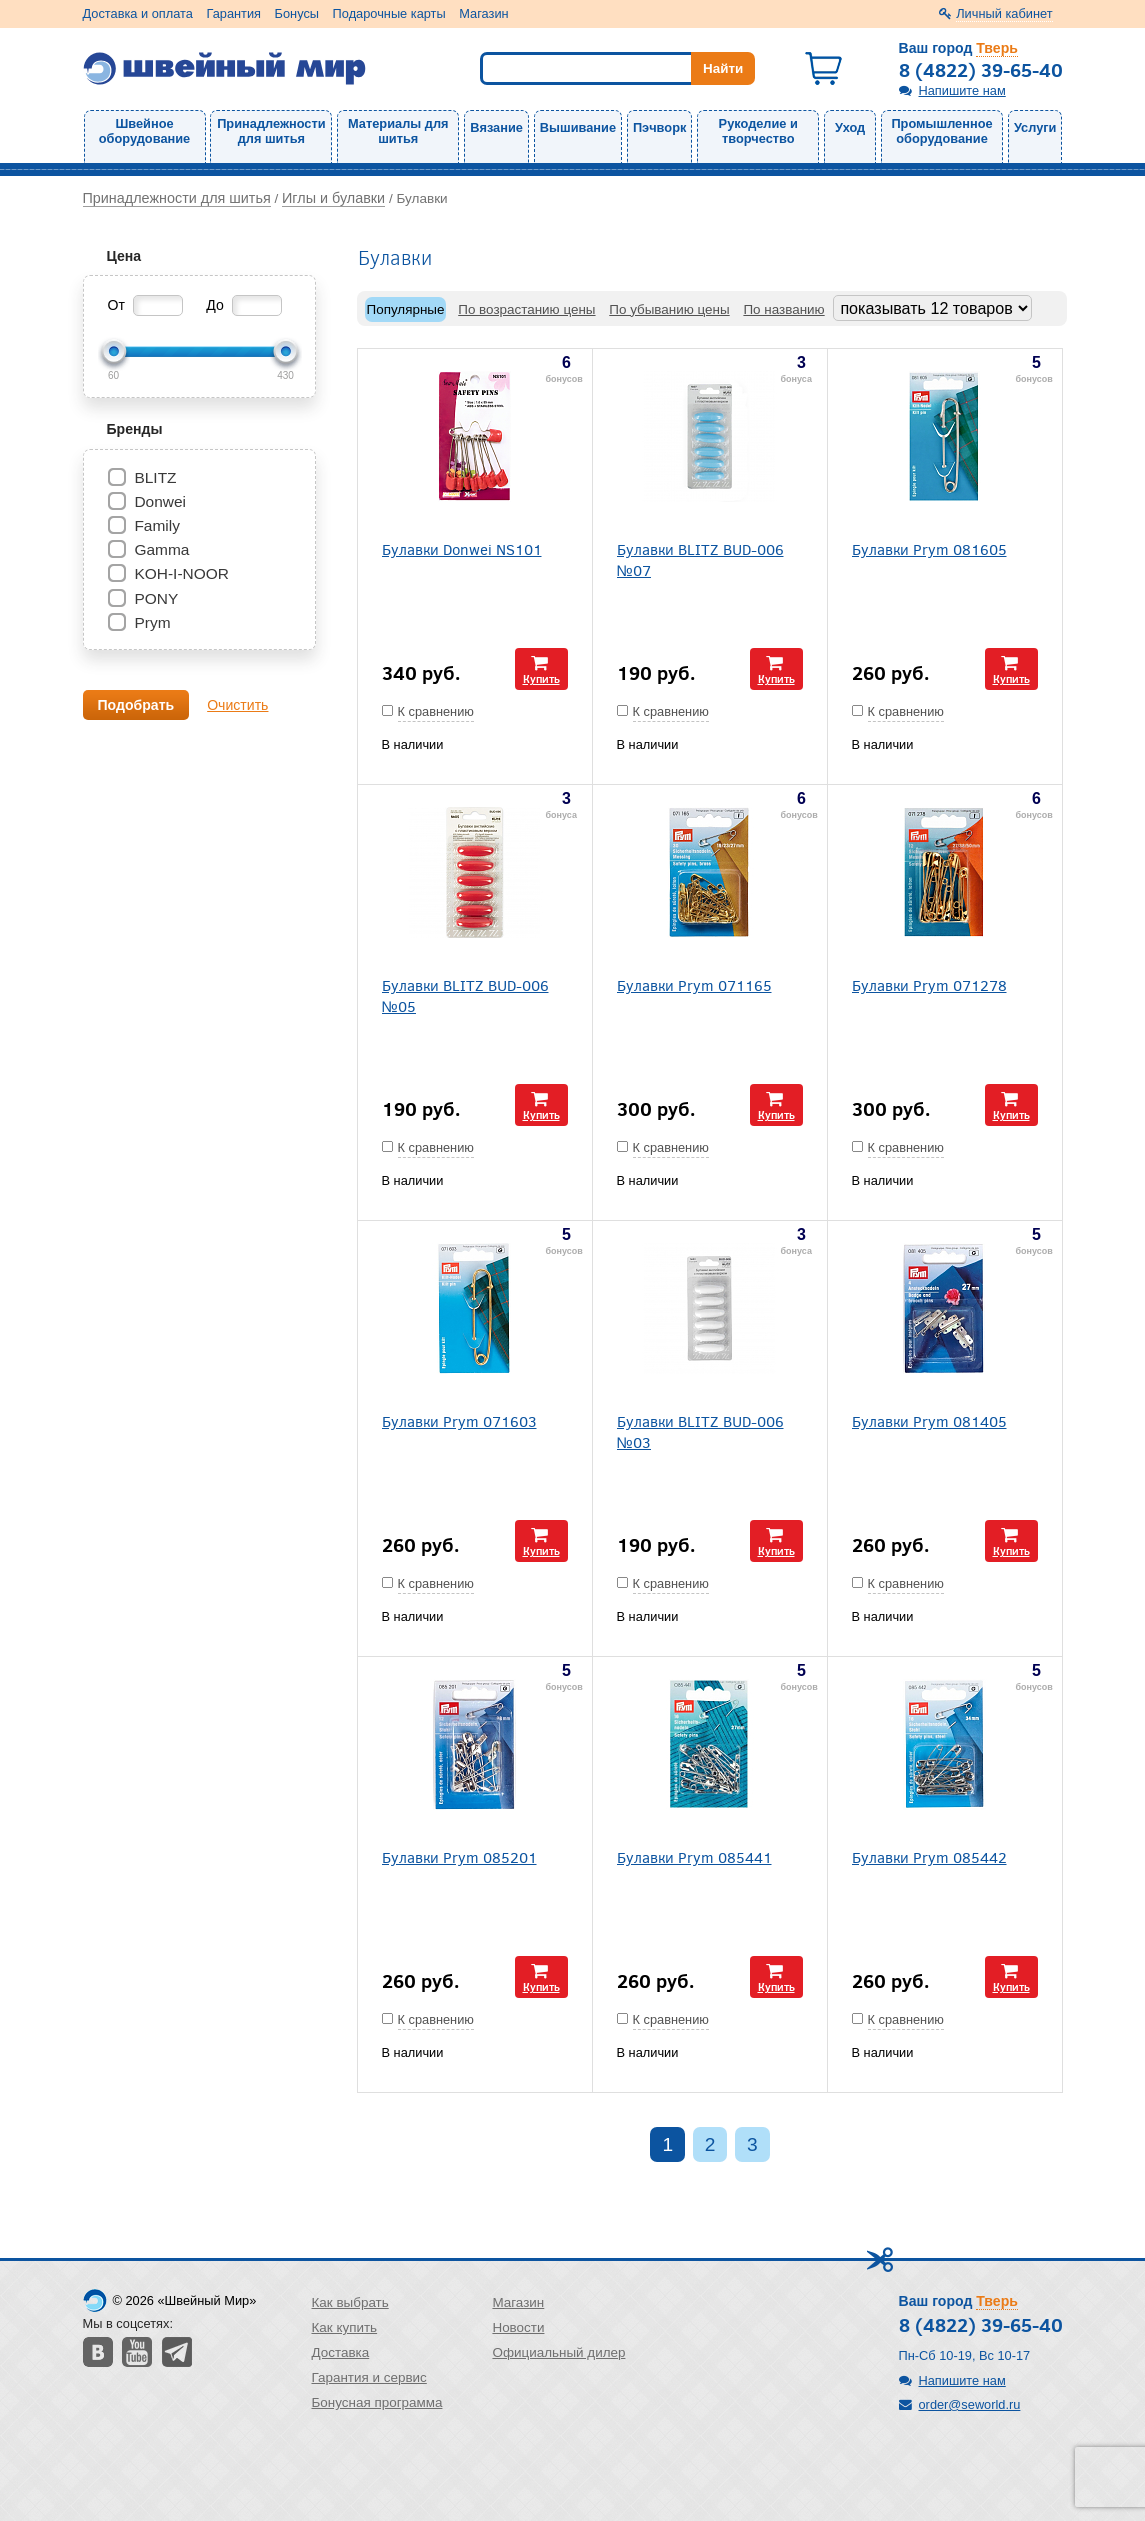 This screenshot has width=1145, height=2521. I want to click on Вязание, so click(496, 127).